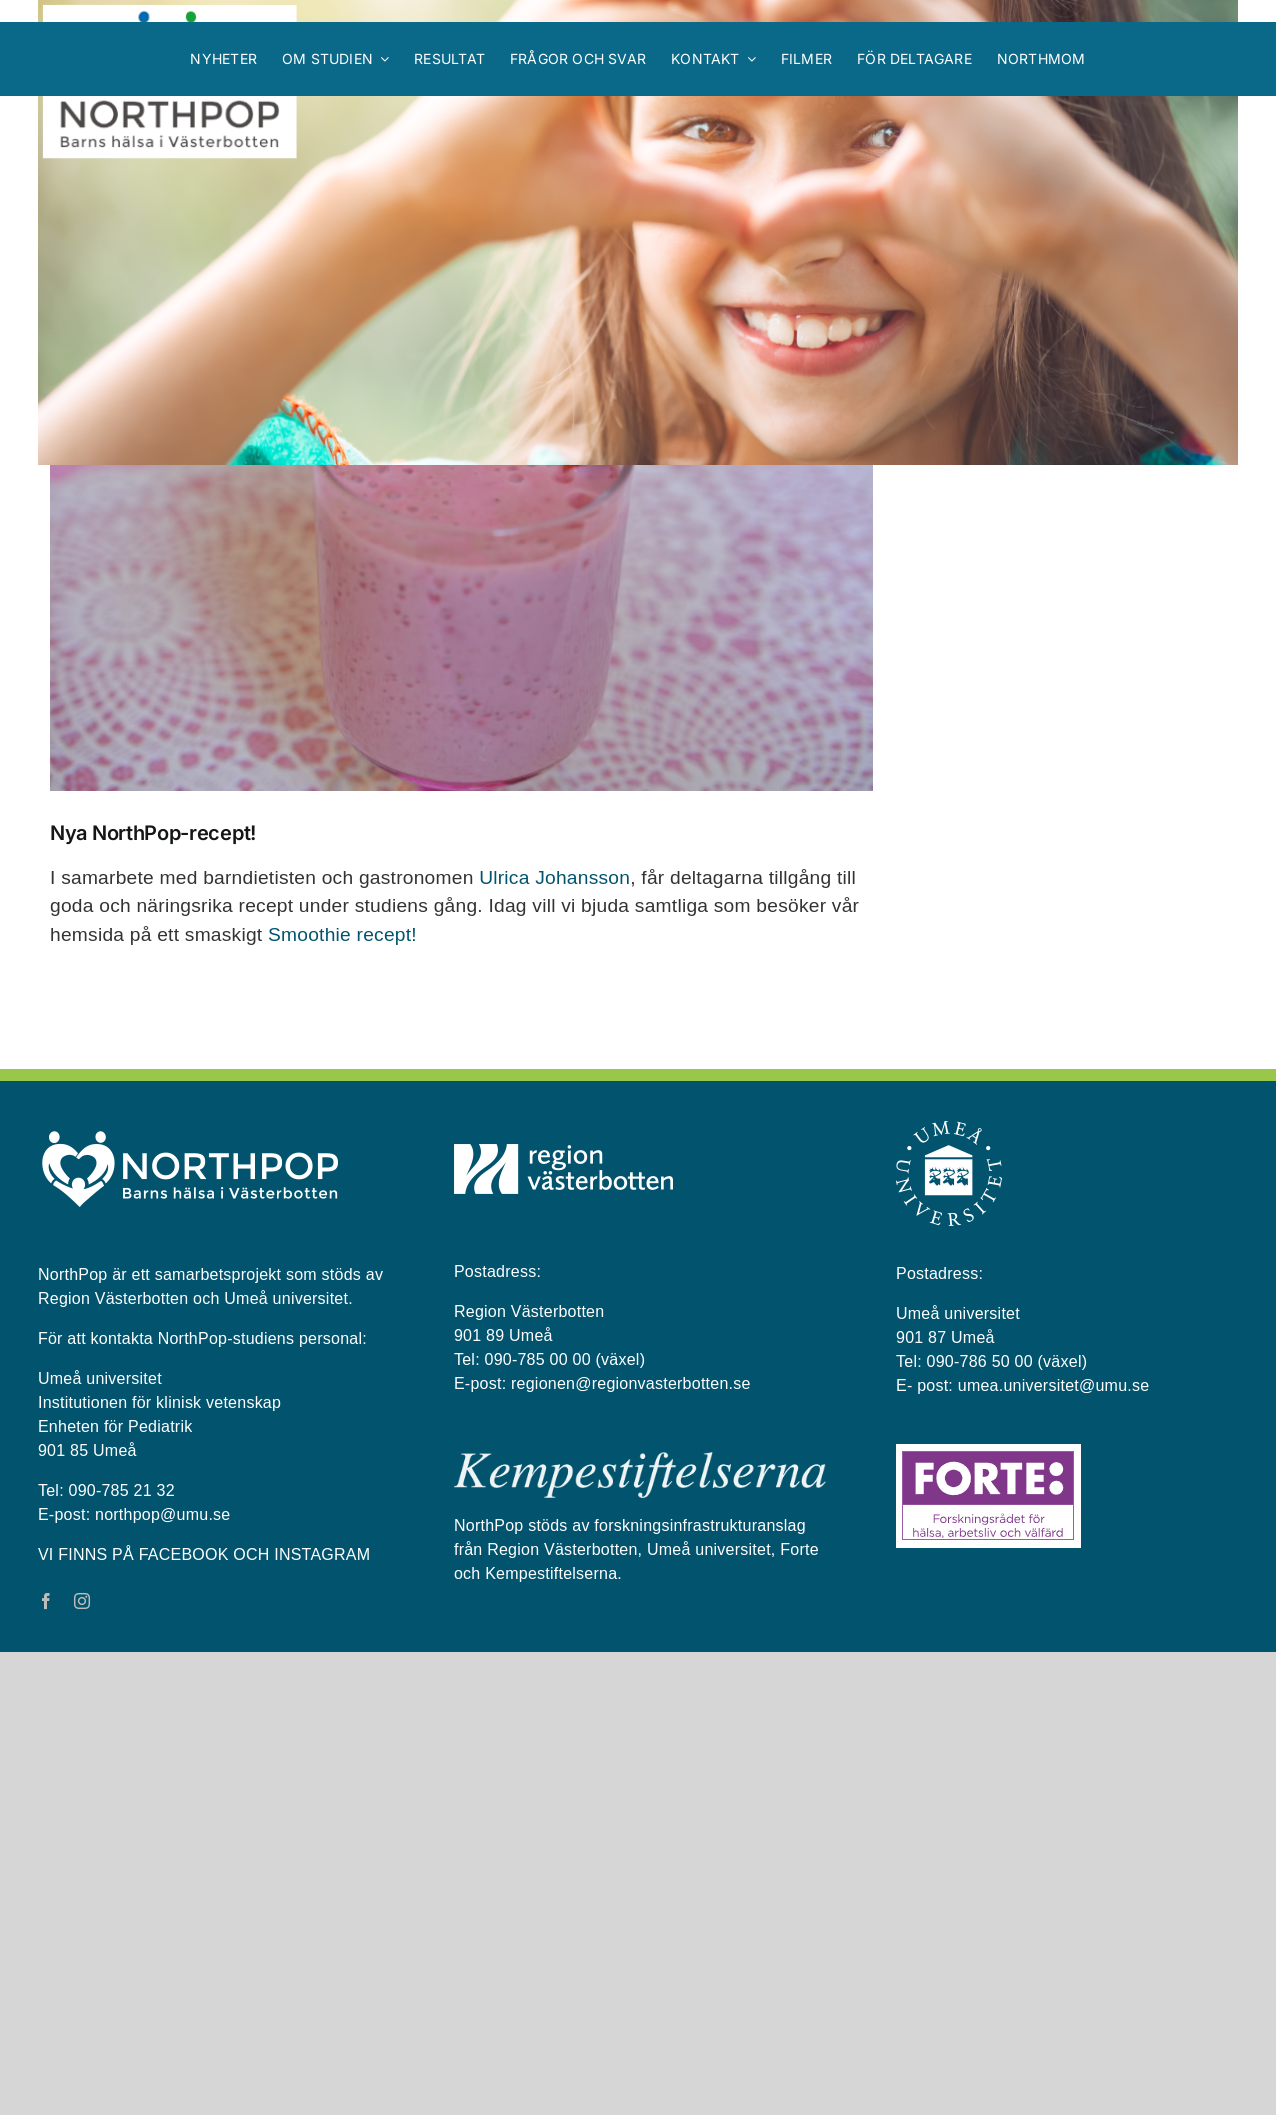  What do you see at coordinates (342, 1397) in the screenshot?
I see `Smoothie recept!` at bounding box center [342, 1397].